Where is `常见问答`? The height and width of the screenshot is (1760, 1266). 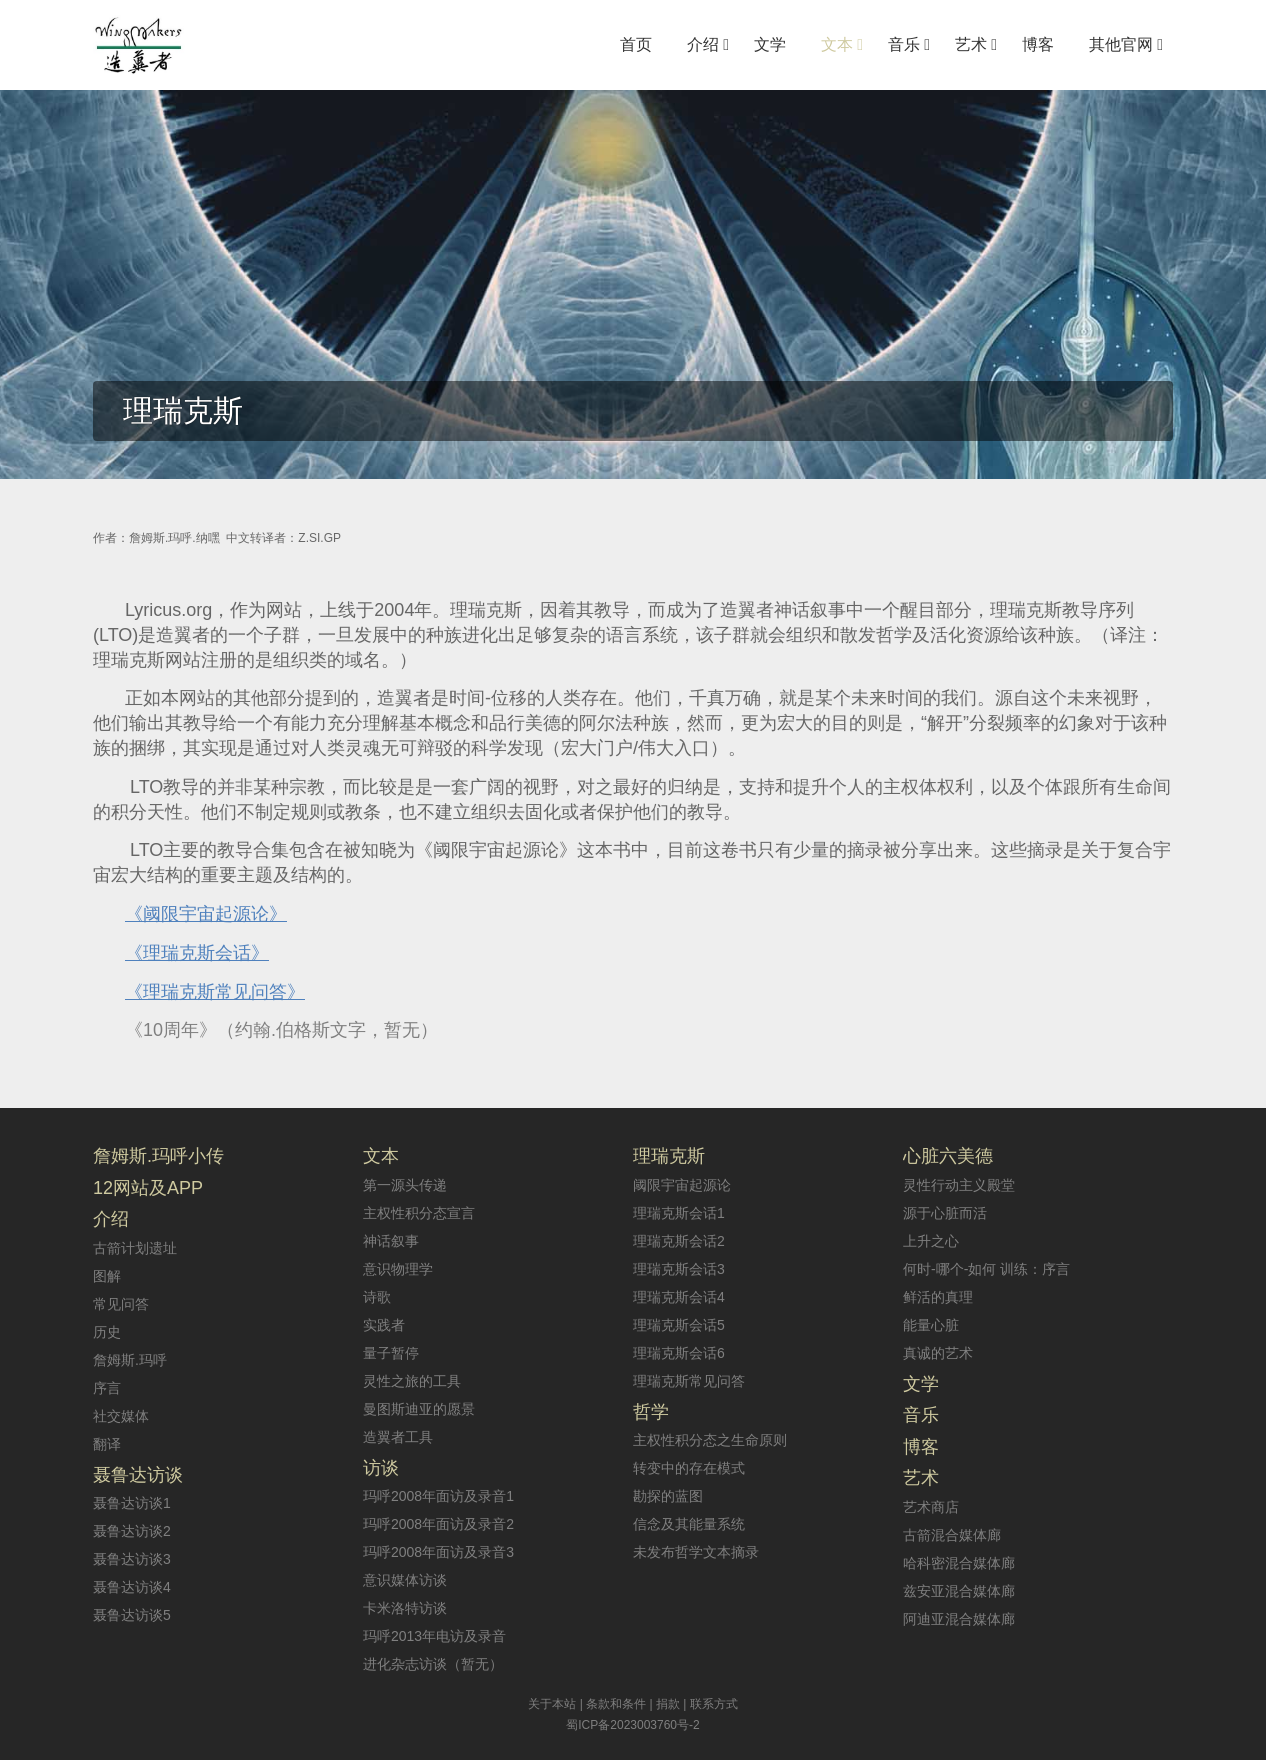
常见问答 is located at coordinates (121, 1304).